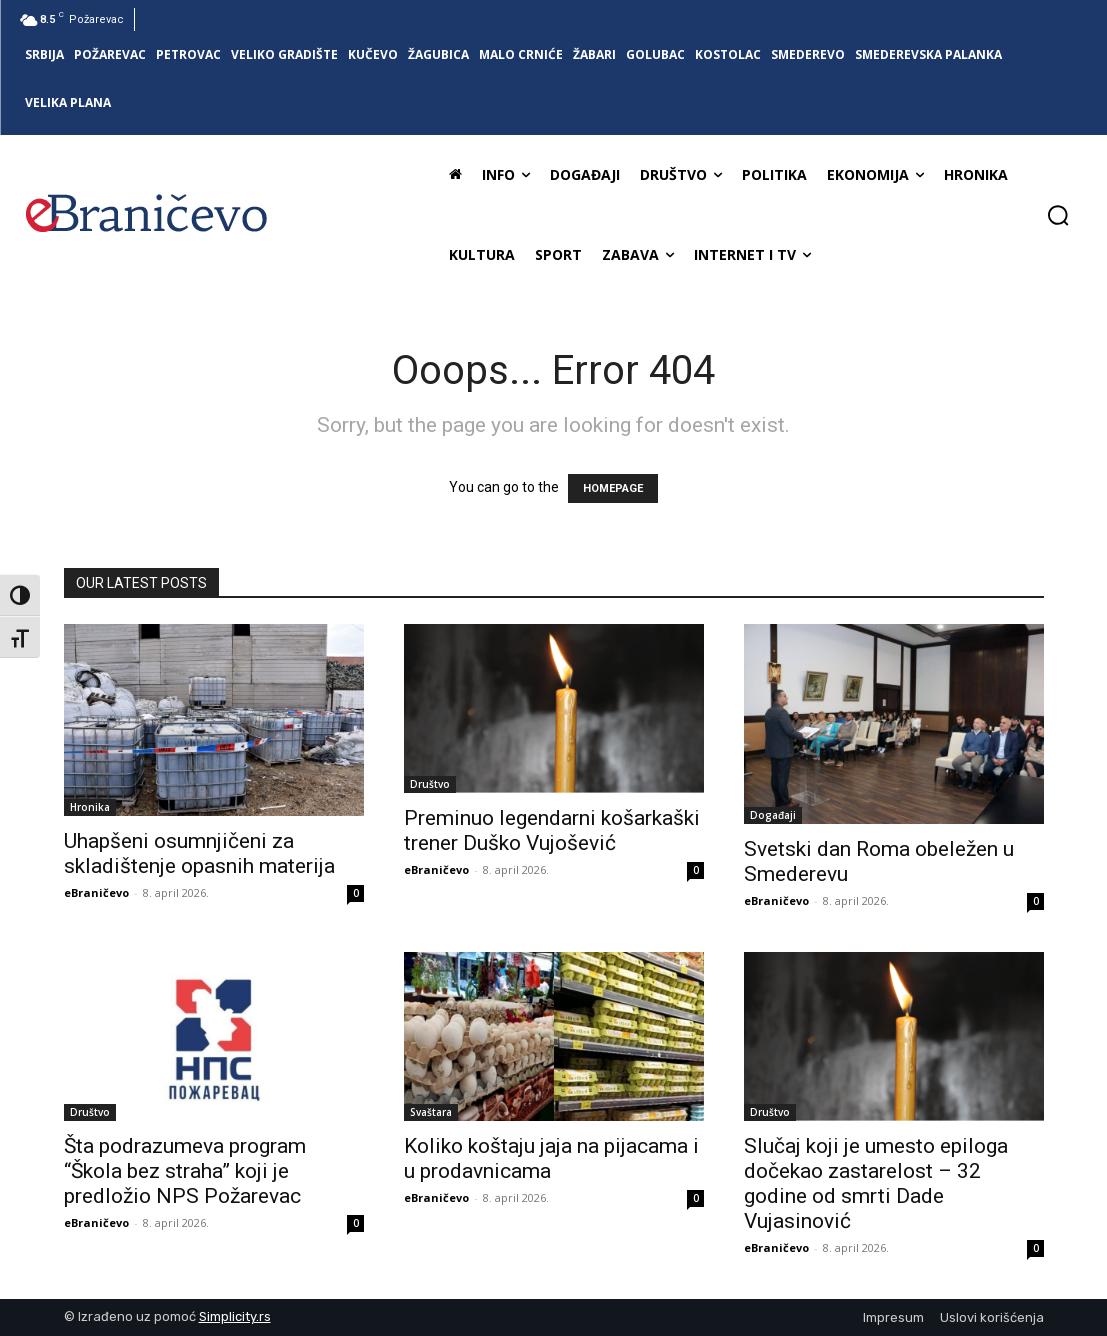 This screenshot has height=1336, width=1107. Describe the element at coordinates (552, 830) in the screenshot. I see `Preminuo legendarni košarkaški trener Duško Vujošević` at that location.